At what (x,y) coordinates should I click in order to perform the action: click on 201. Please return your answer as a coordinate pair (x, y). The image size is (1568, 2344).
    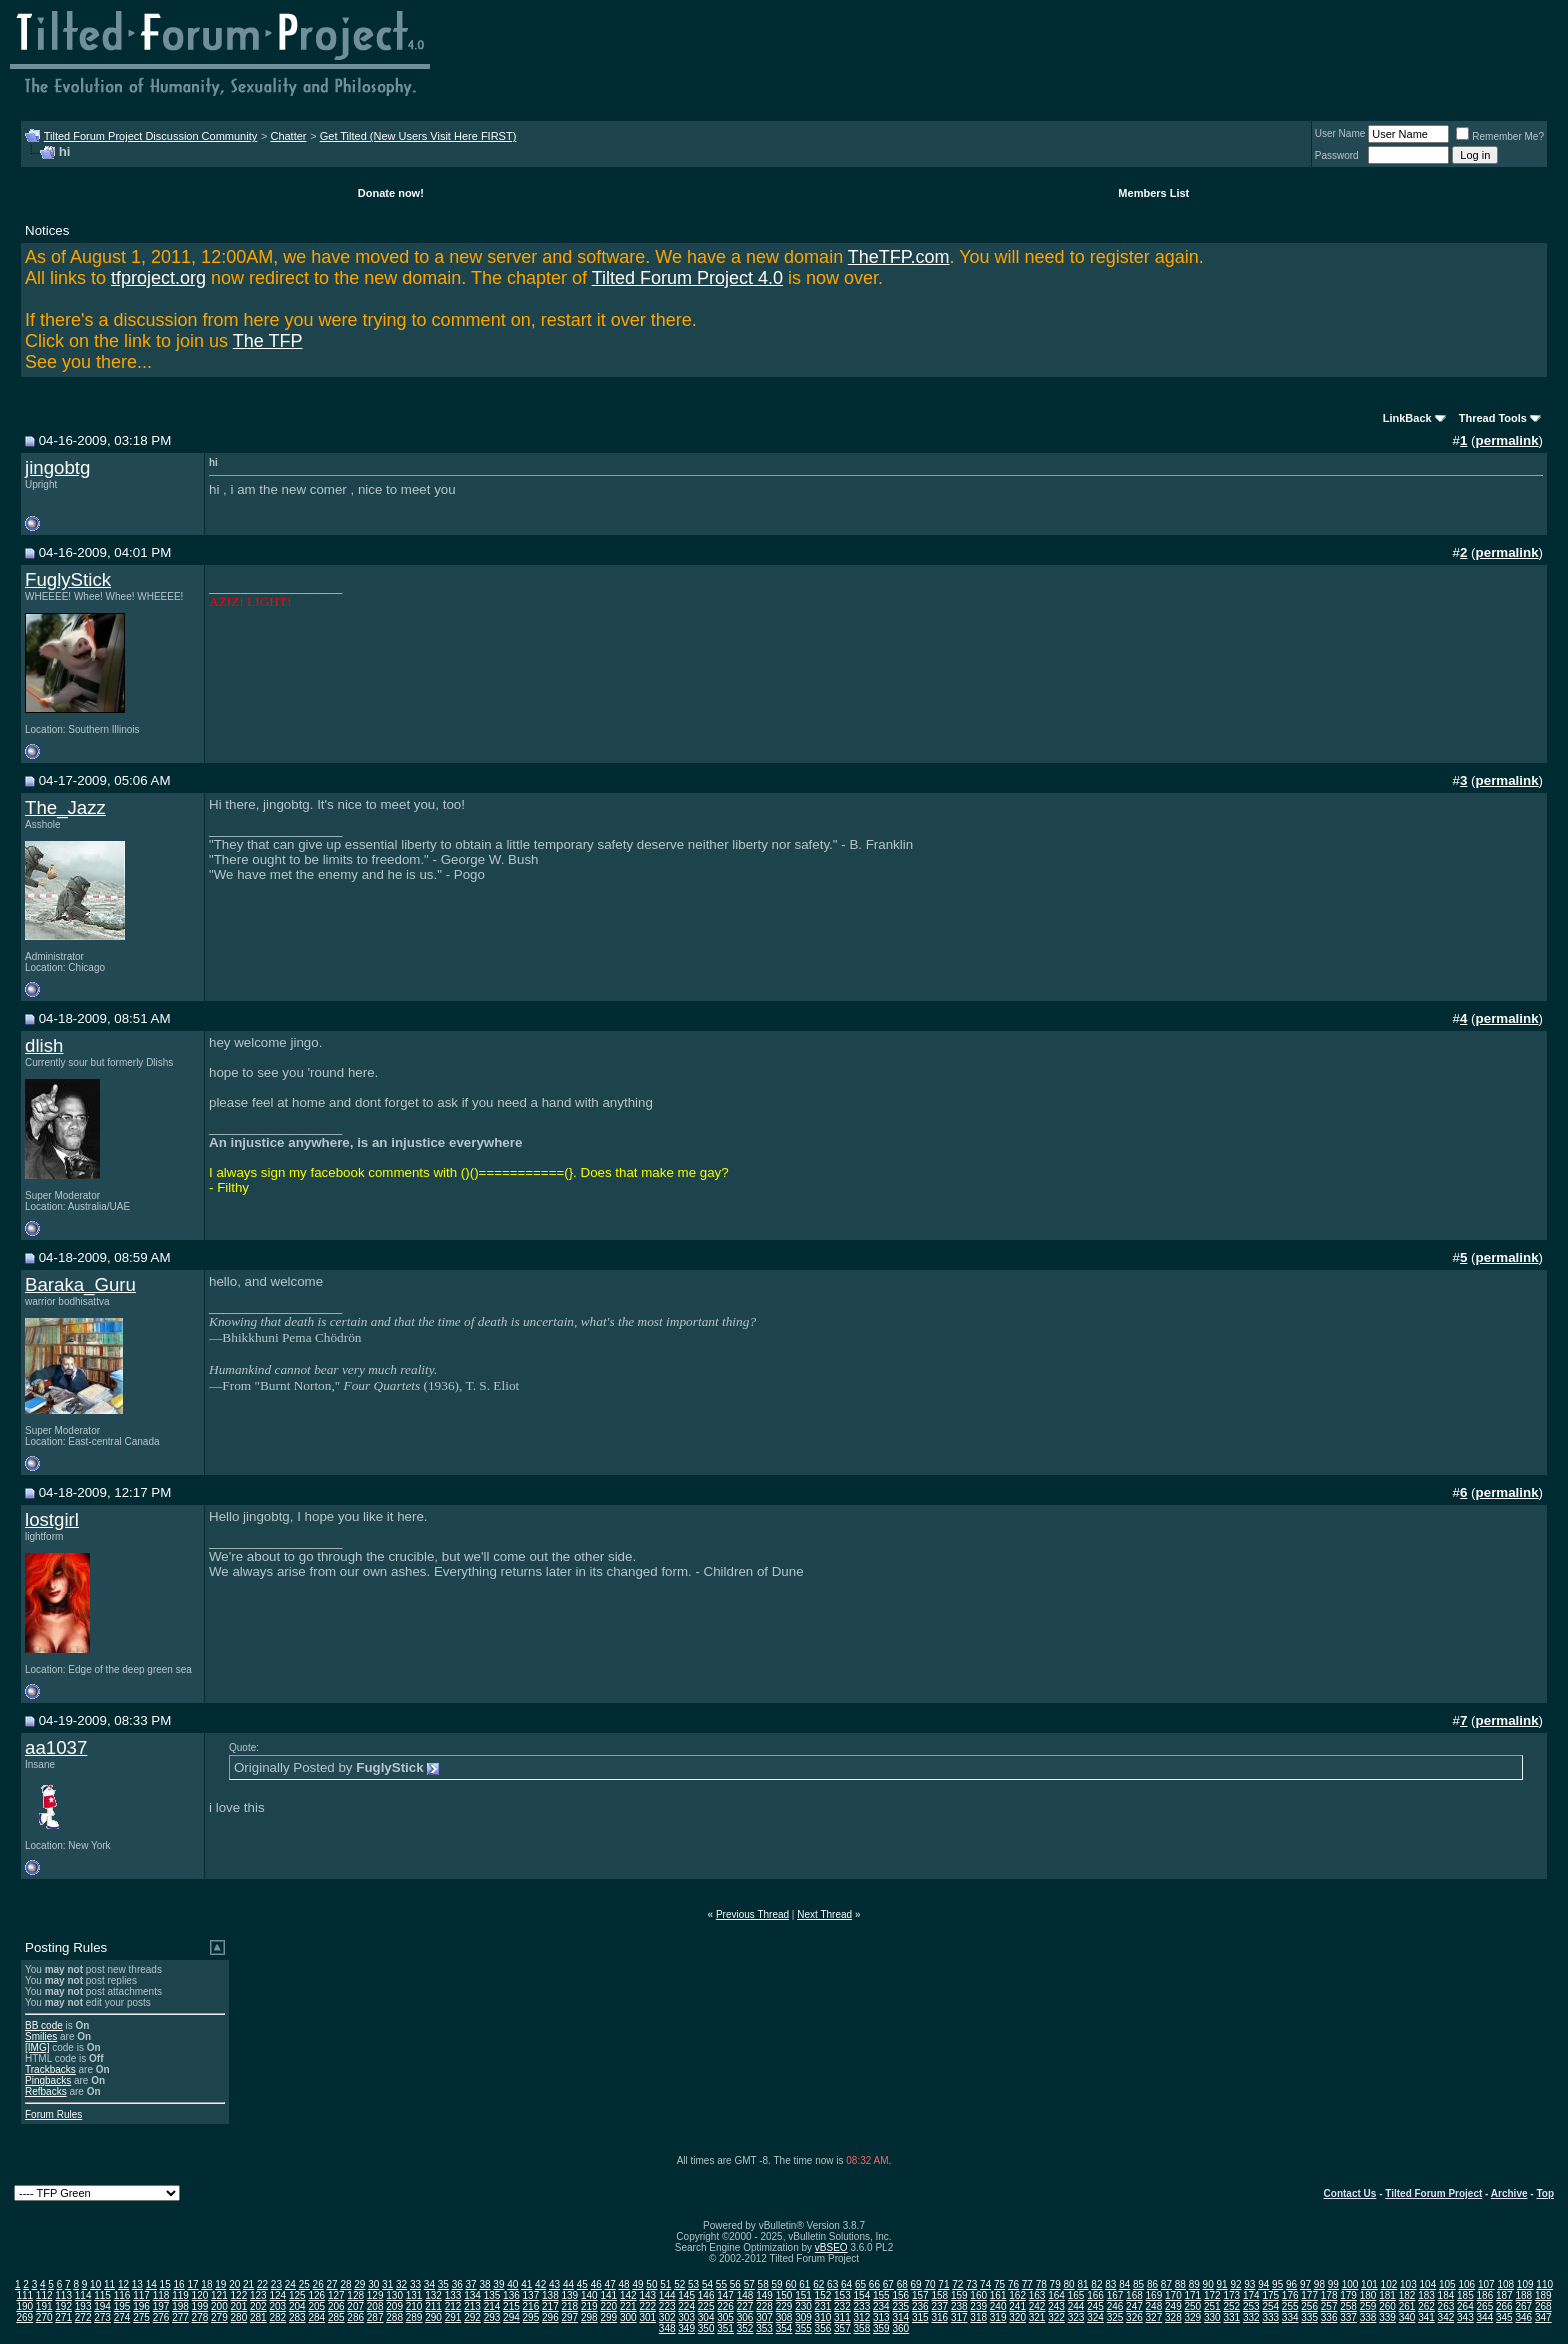
    Looking at the image, I should click on (239, 2306).